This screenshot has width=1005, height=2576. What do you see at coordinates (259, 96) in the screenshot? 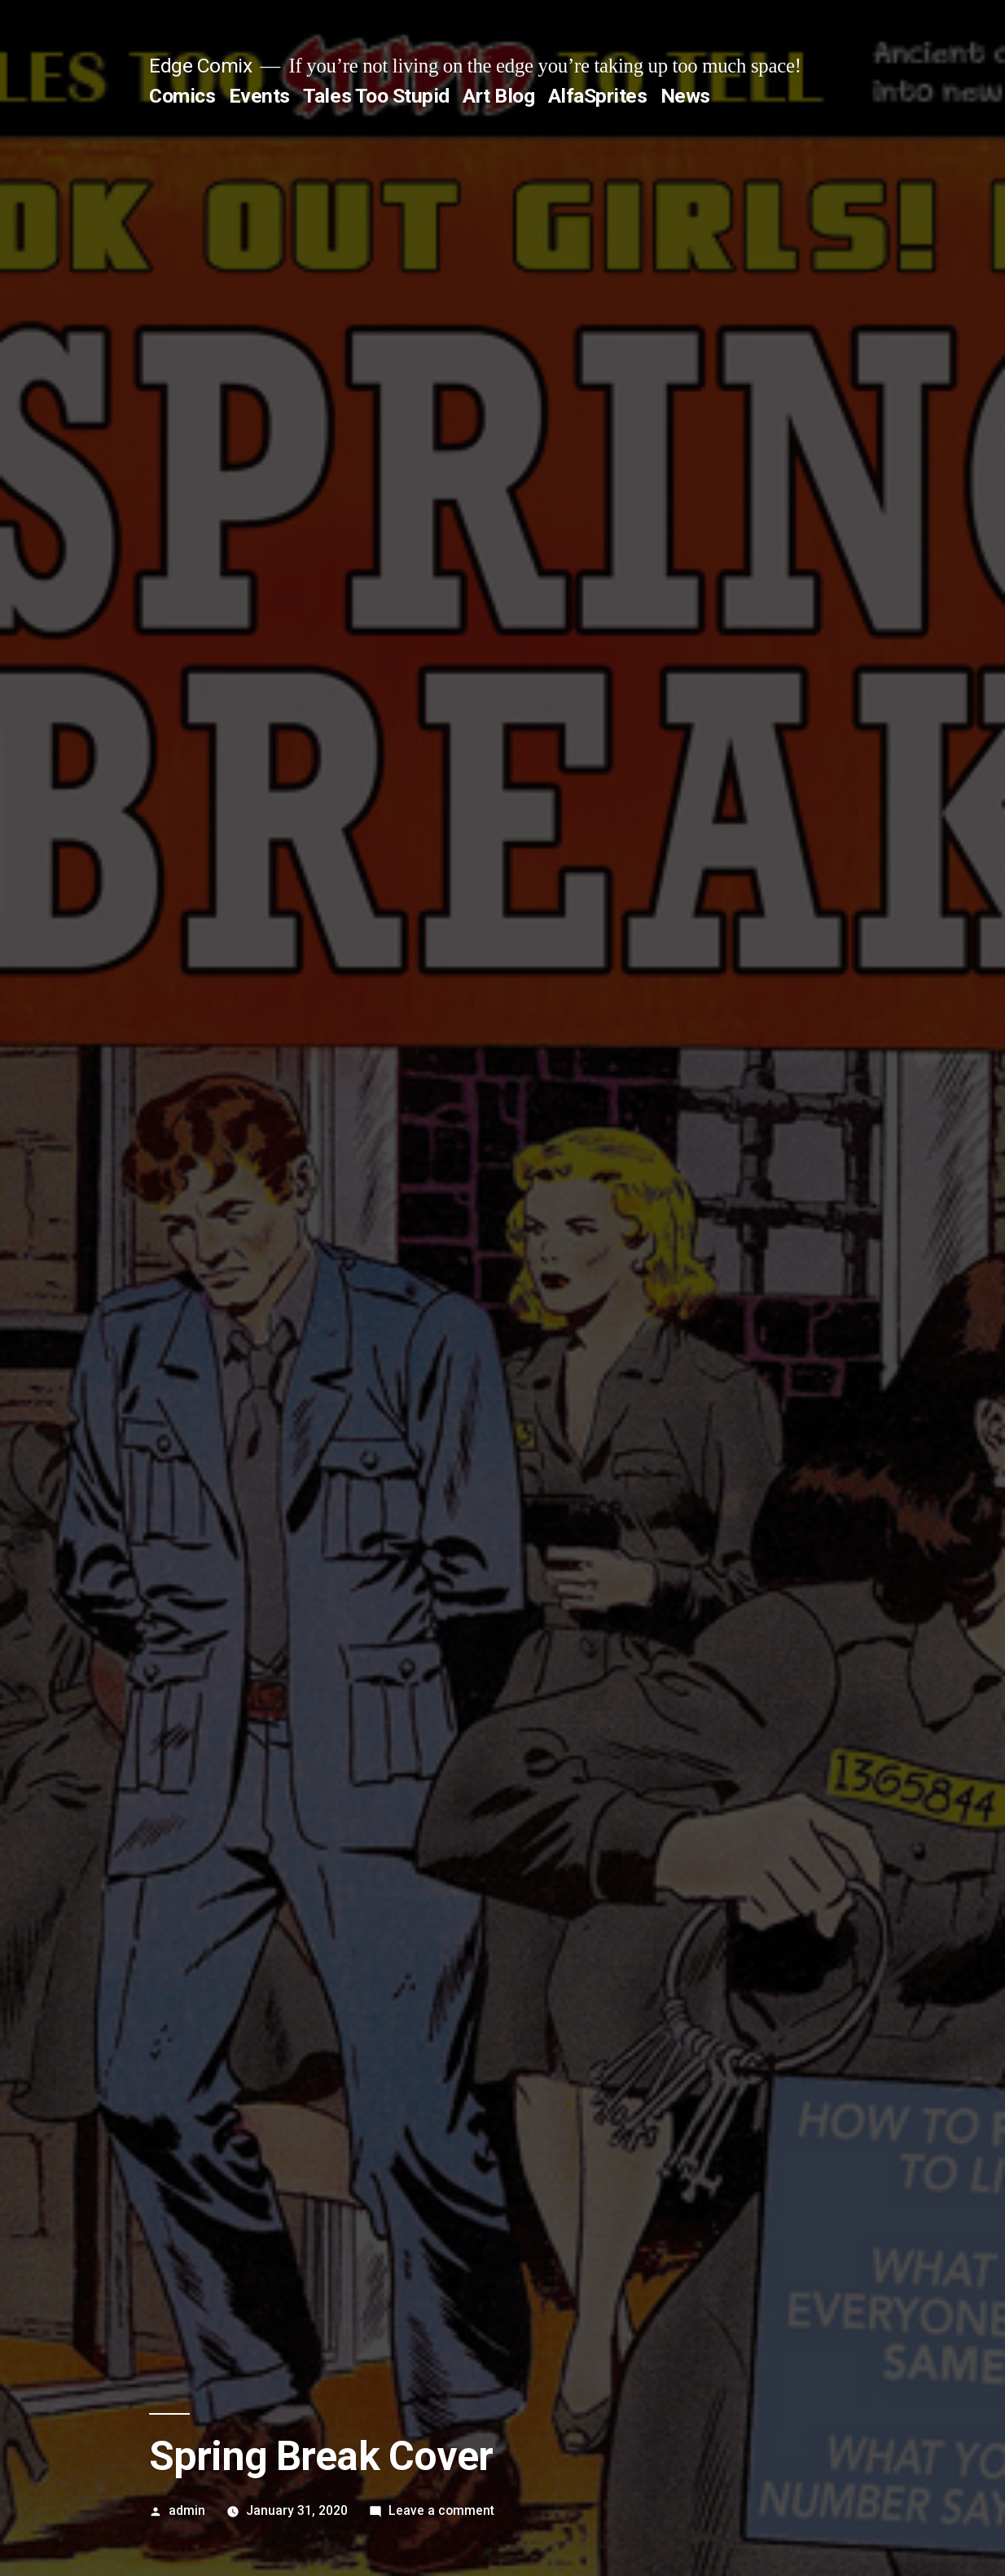
I see `Events` at bounding box center [259, 96].